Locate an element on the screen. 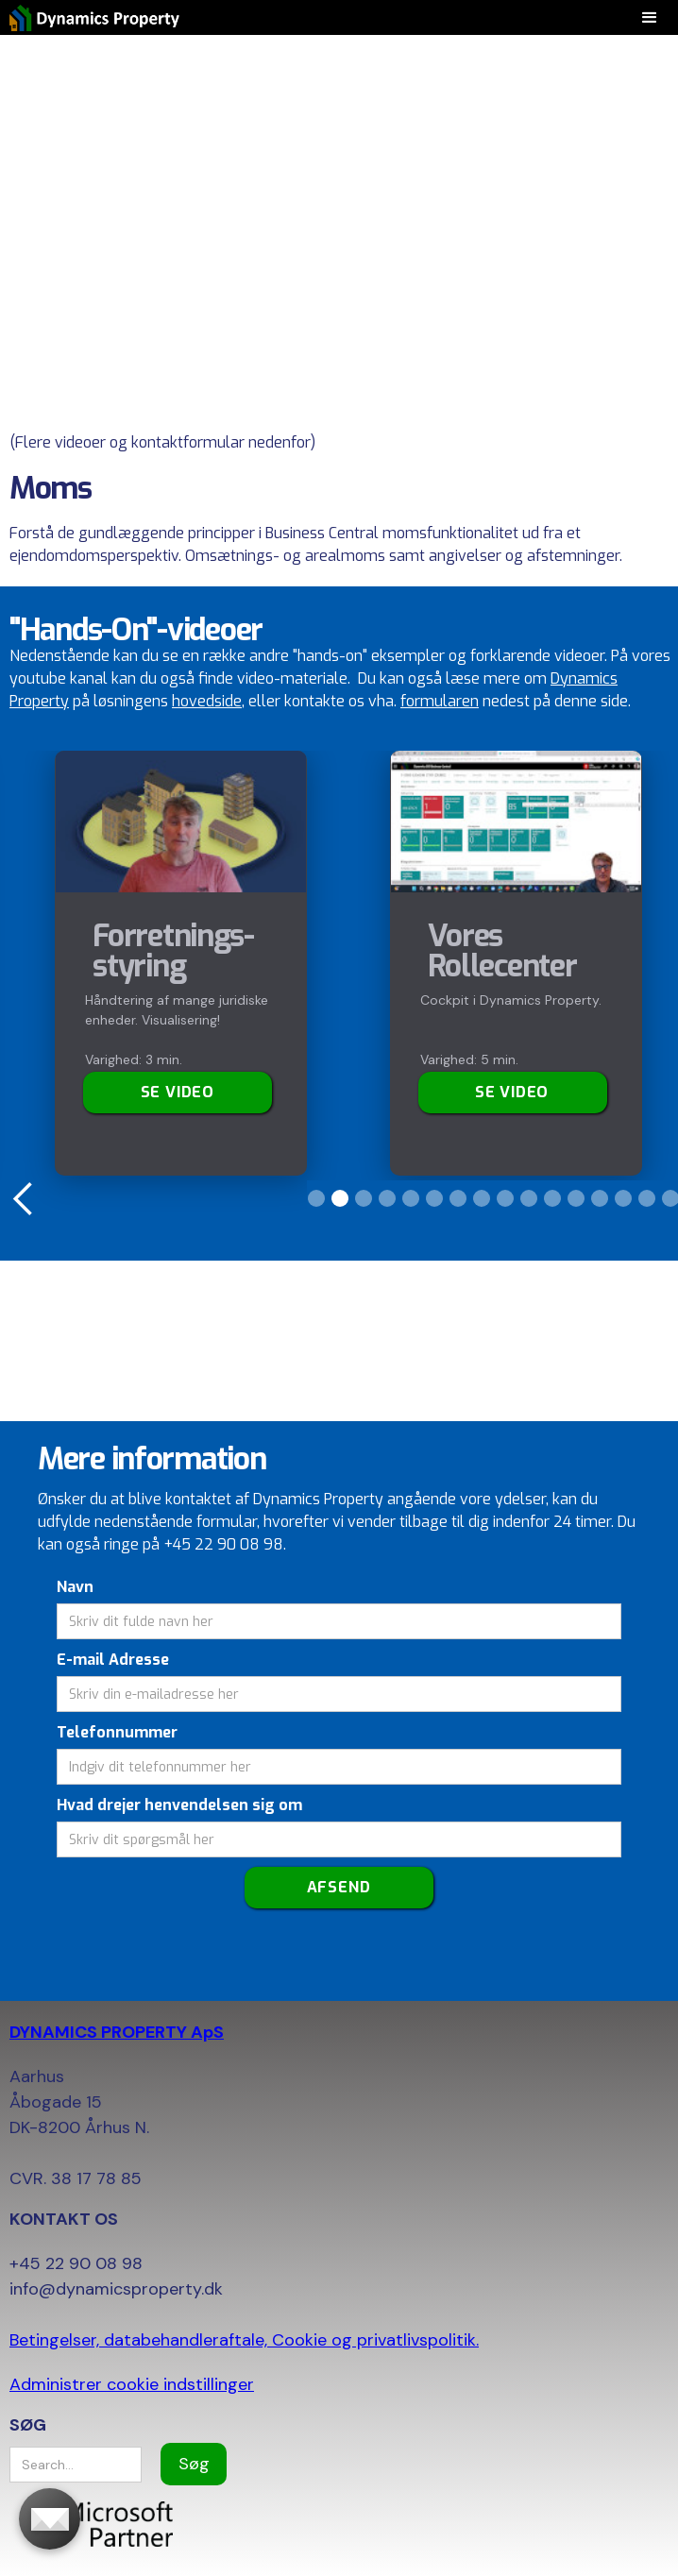 The height and width of the screenshot is (2576, 678). Hvad drejer henvendelsen sig om is located at coordinates (179, 1805).